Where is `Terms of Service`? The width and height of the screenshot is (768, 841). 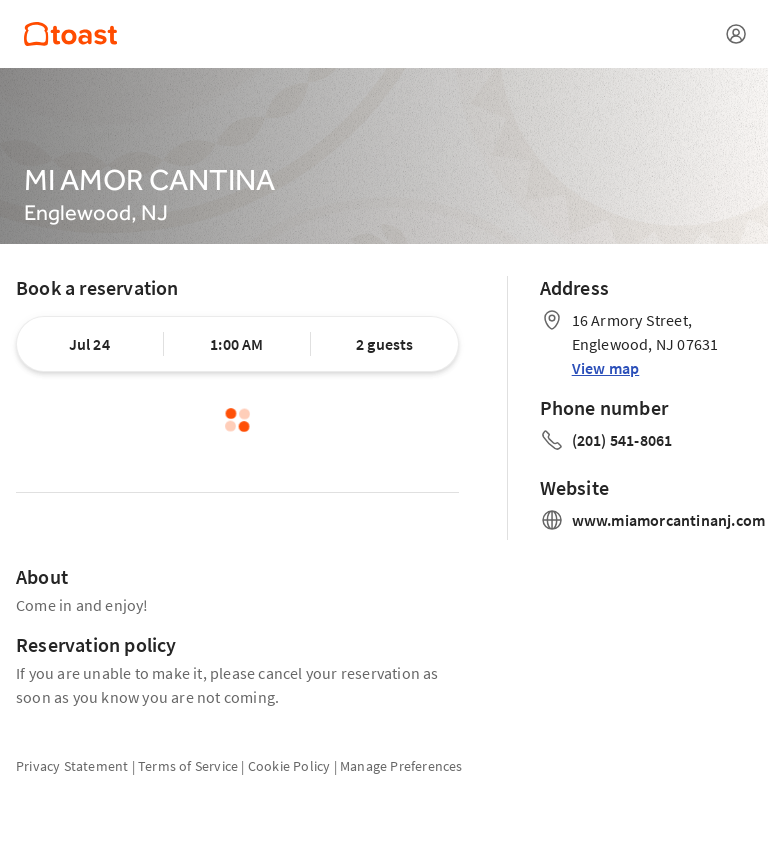
Terms of Service is located at coordinates (188, 766).